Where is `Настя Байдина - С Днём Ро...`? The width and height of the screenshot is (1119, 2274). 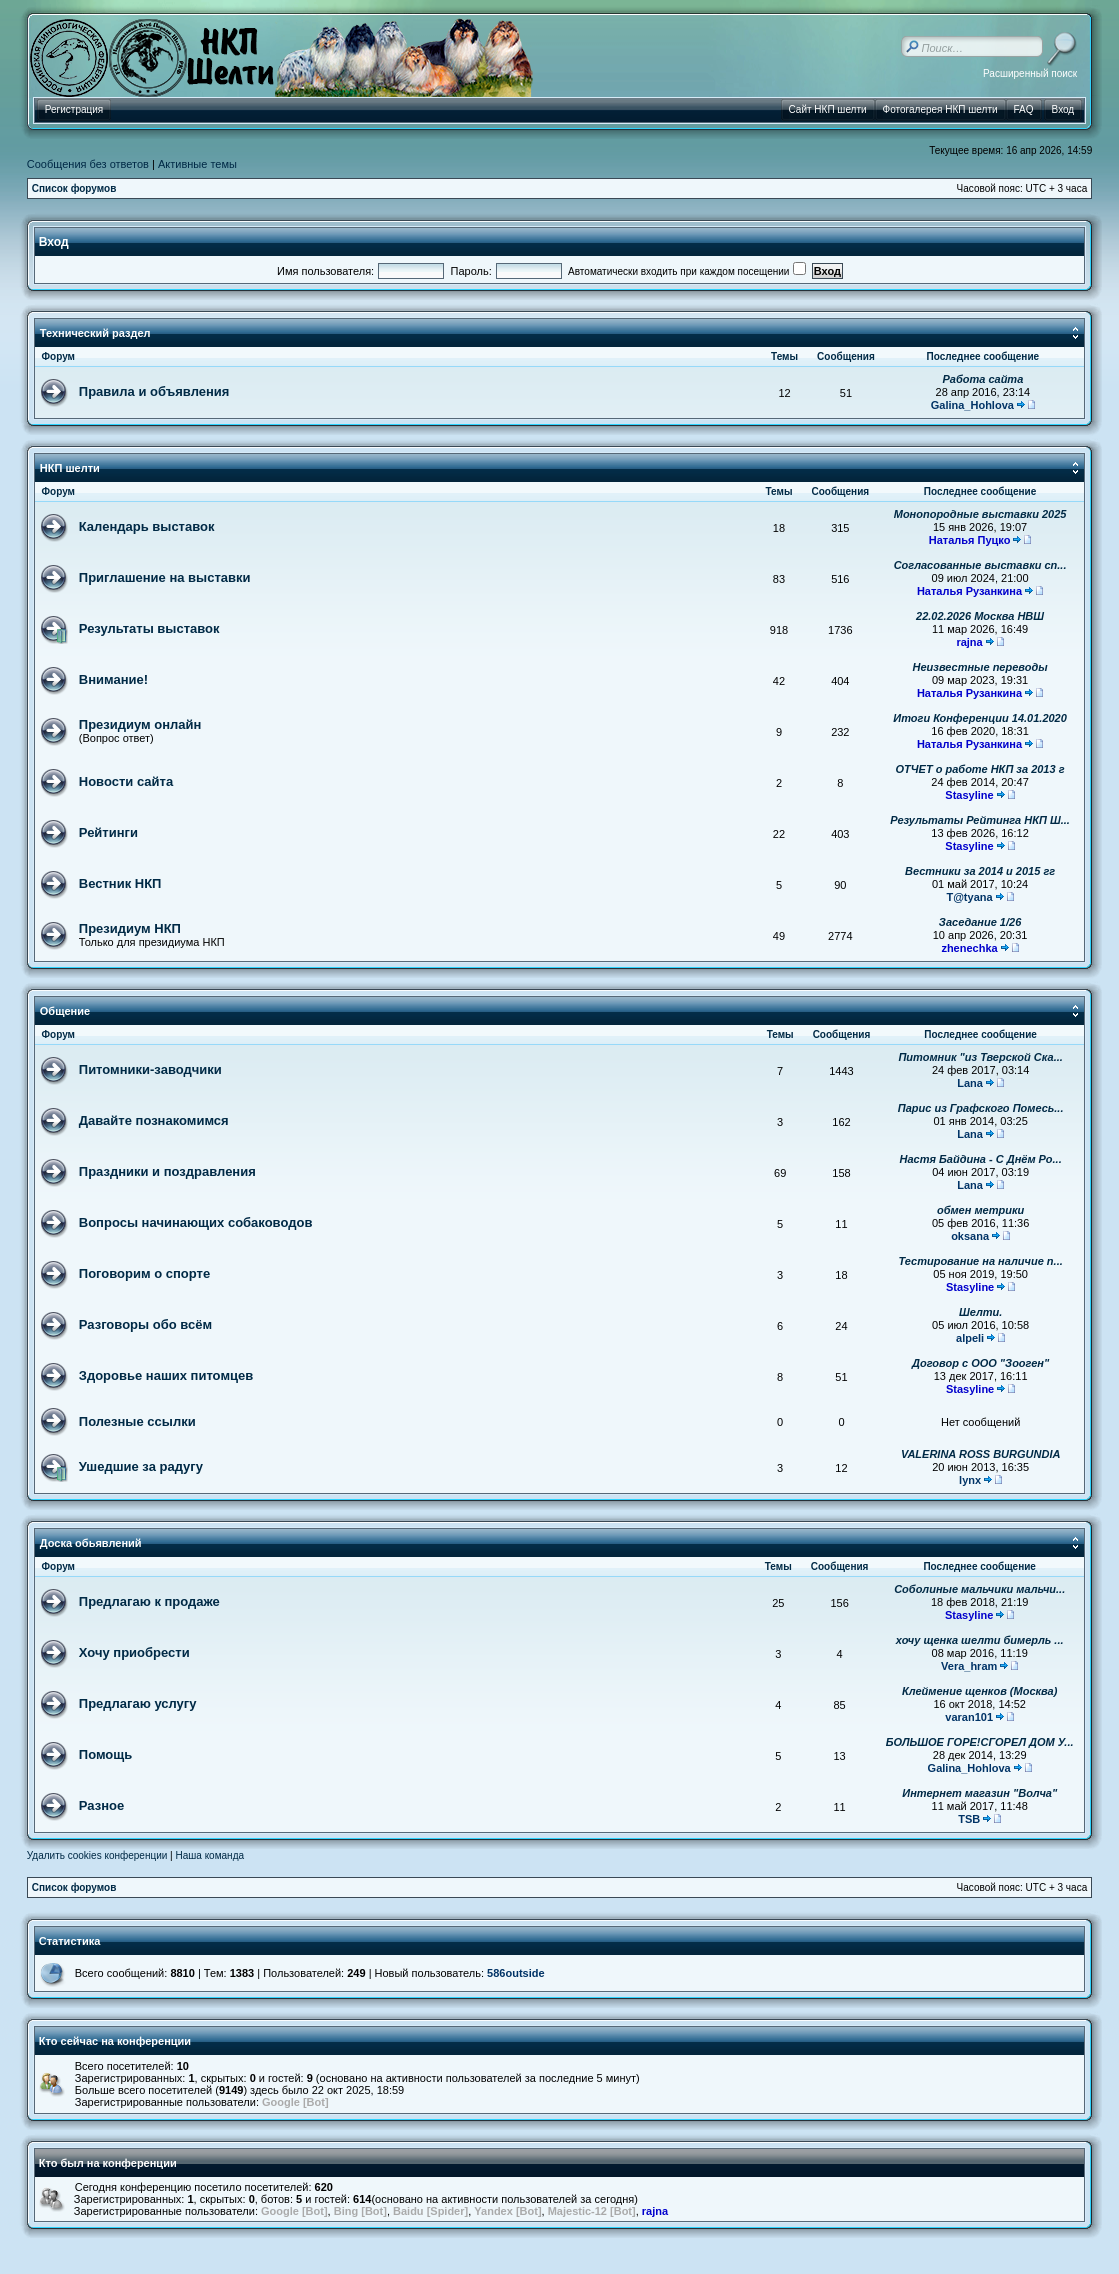 Настя Байдина - С Днём Ро... is located at coordinates (981, 1159).